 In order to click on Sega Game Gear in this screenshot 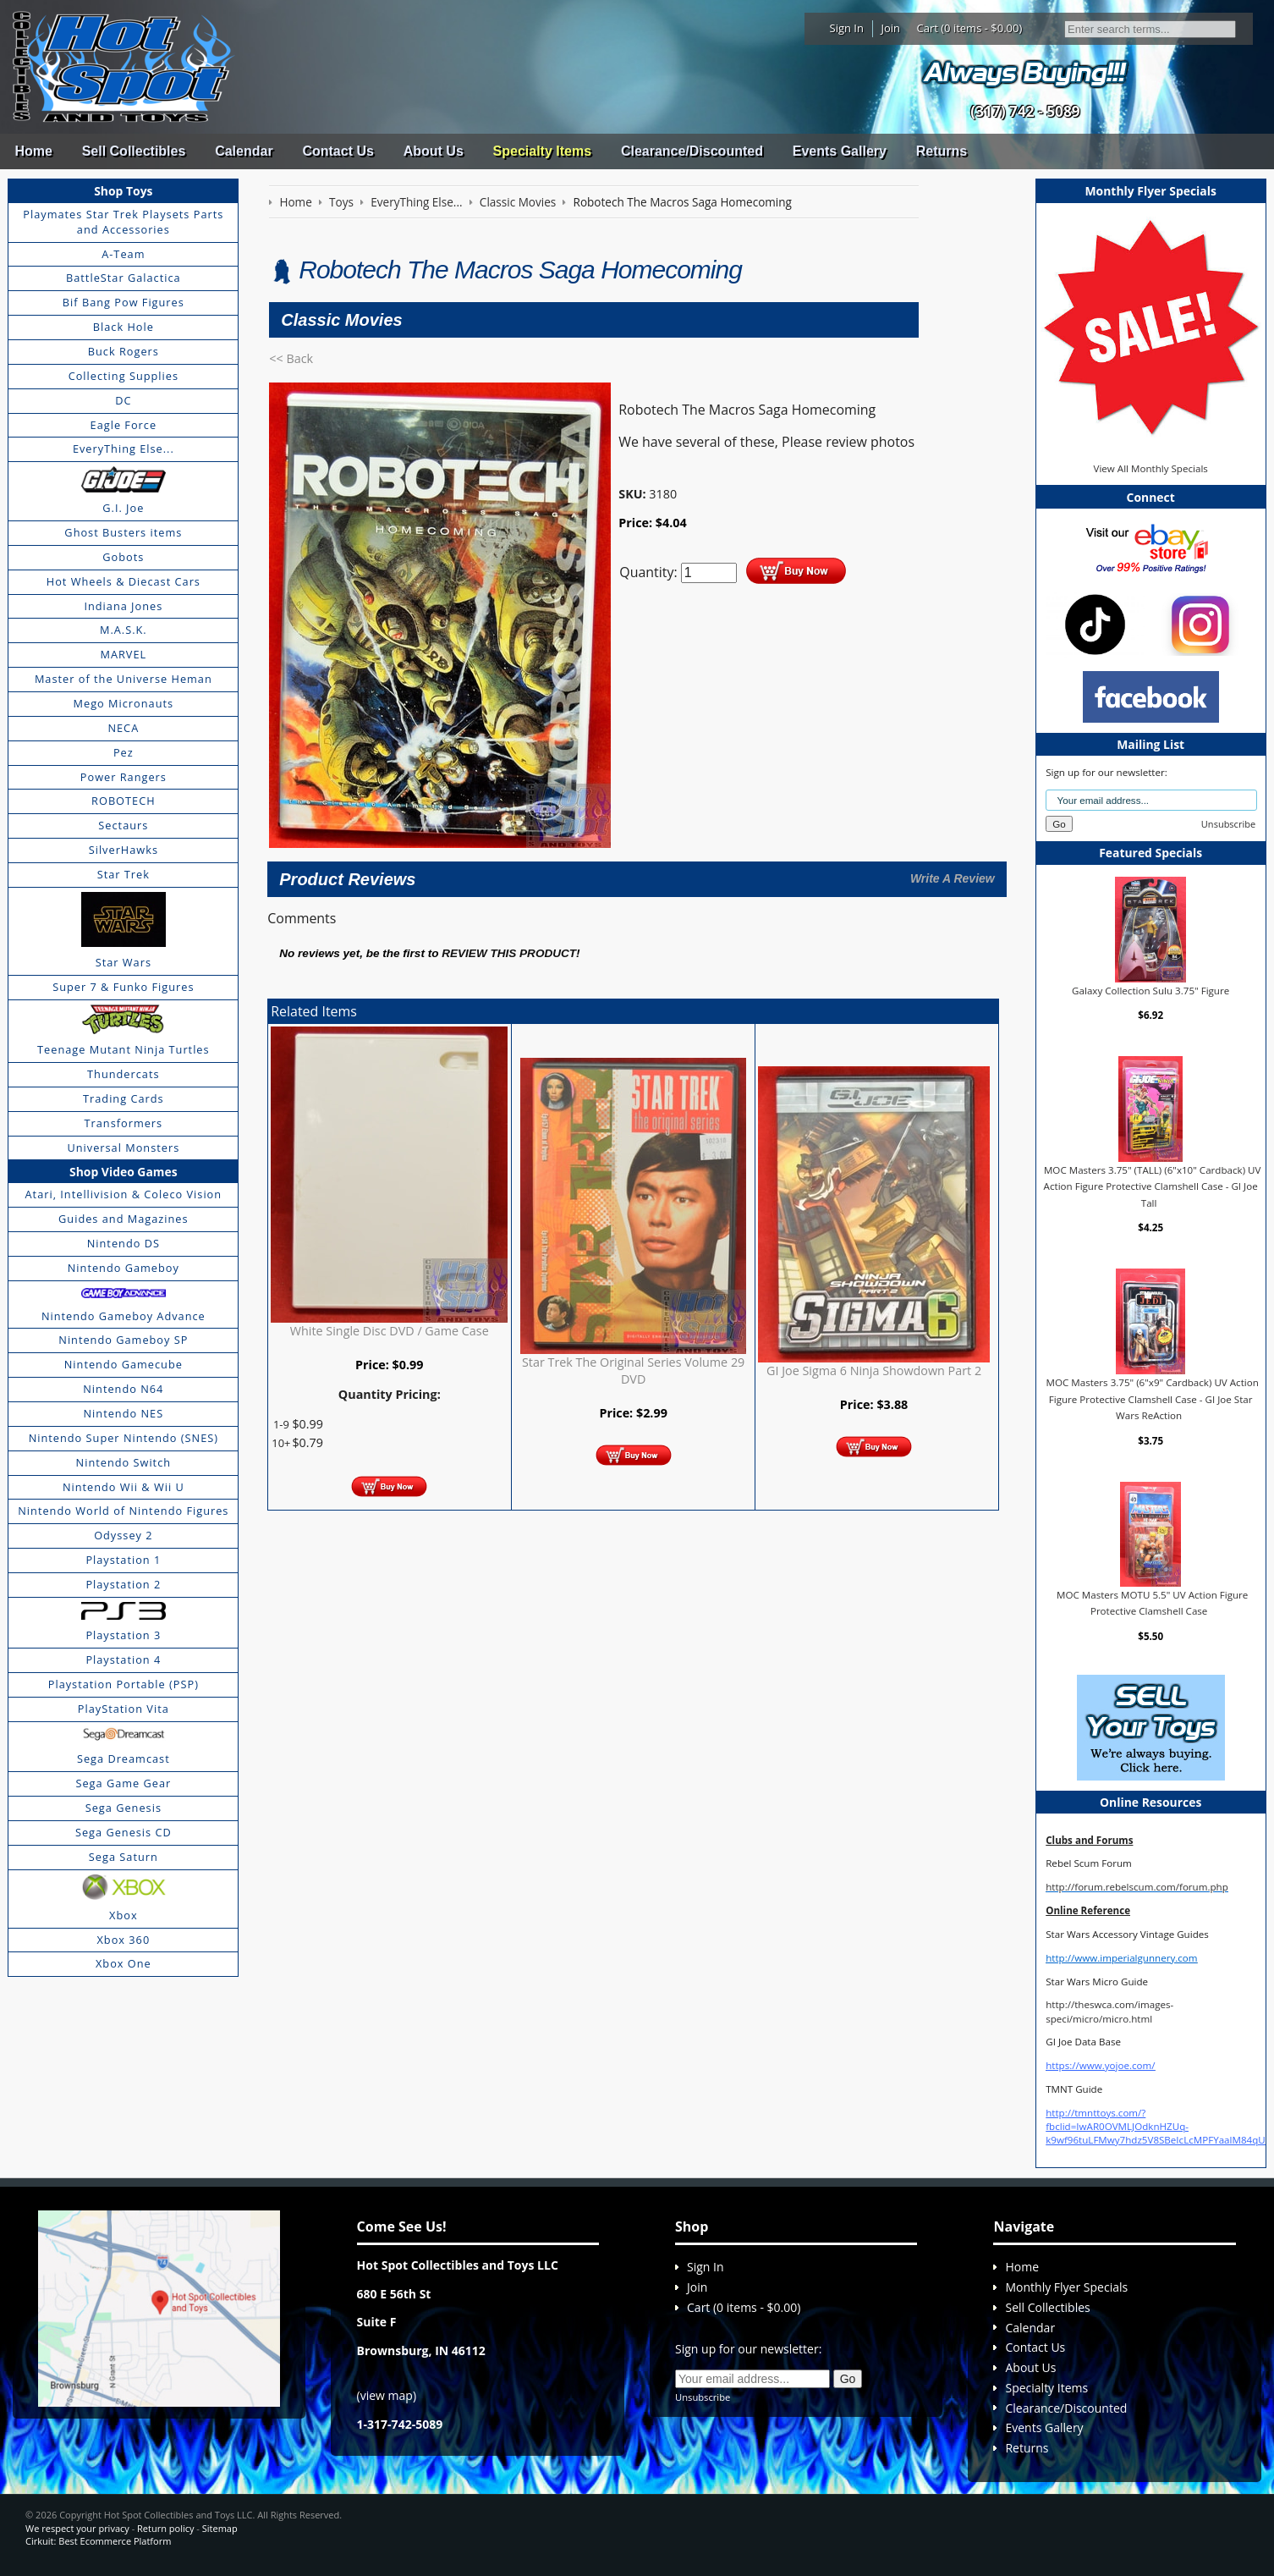, I will do `click(123, 1783)`.